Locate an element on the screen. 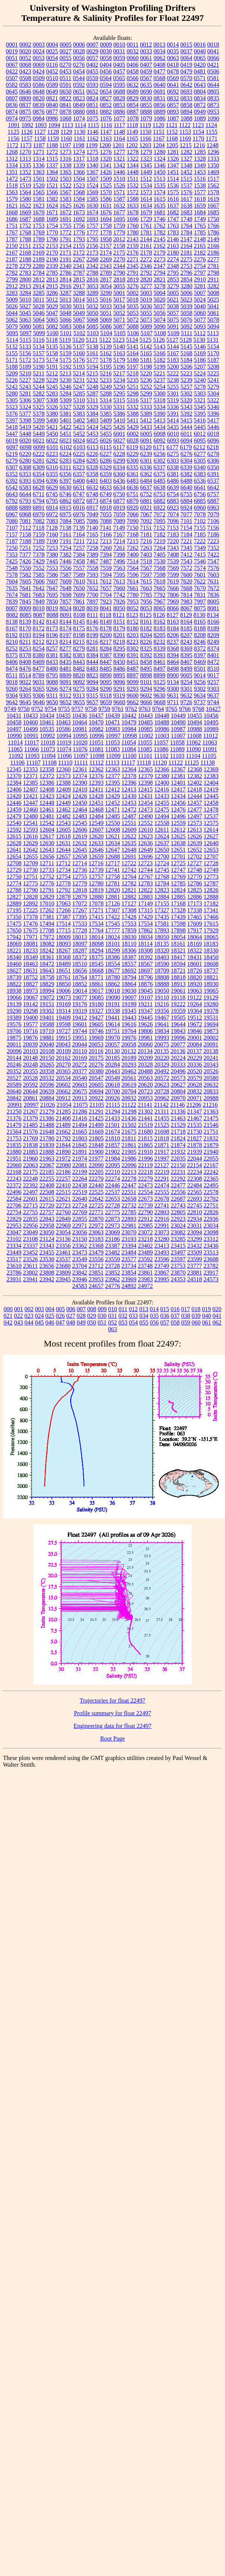 This screenshot has width=225, height=2576. 23312 is located at coordinates (211, 1239).